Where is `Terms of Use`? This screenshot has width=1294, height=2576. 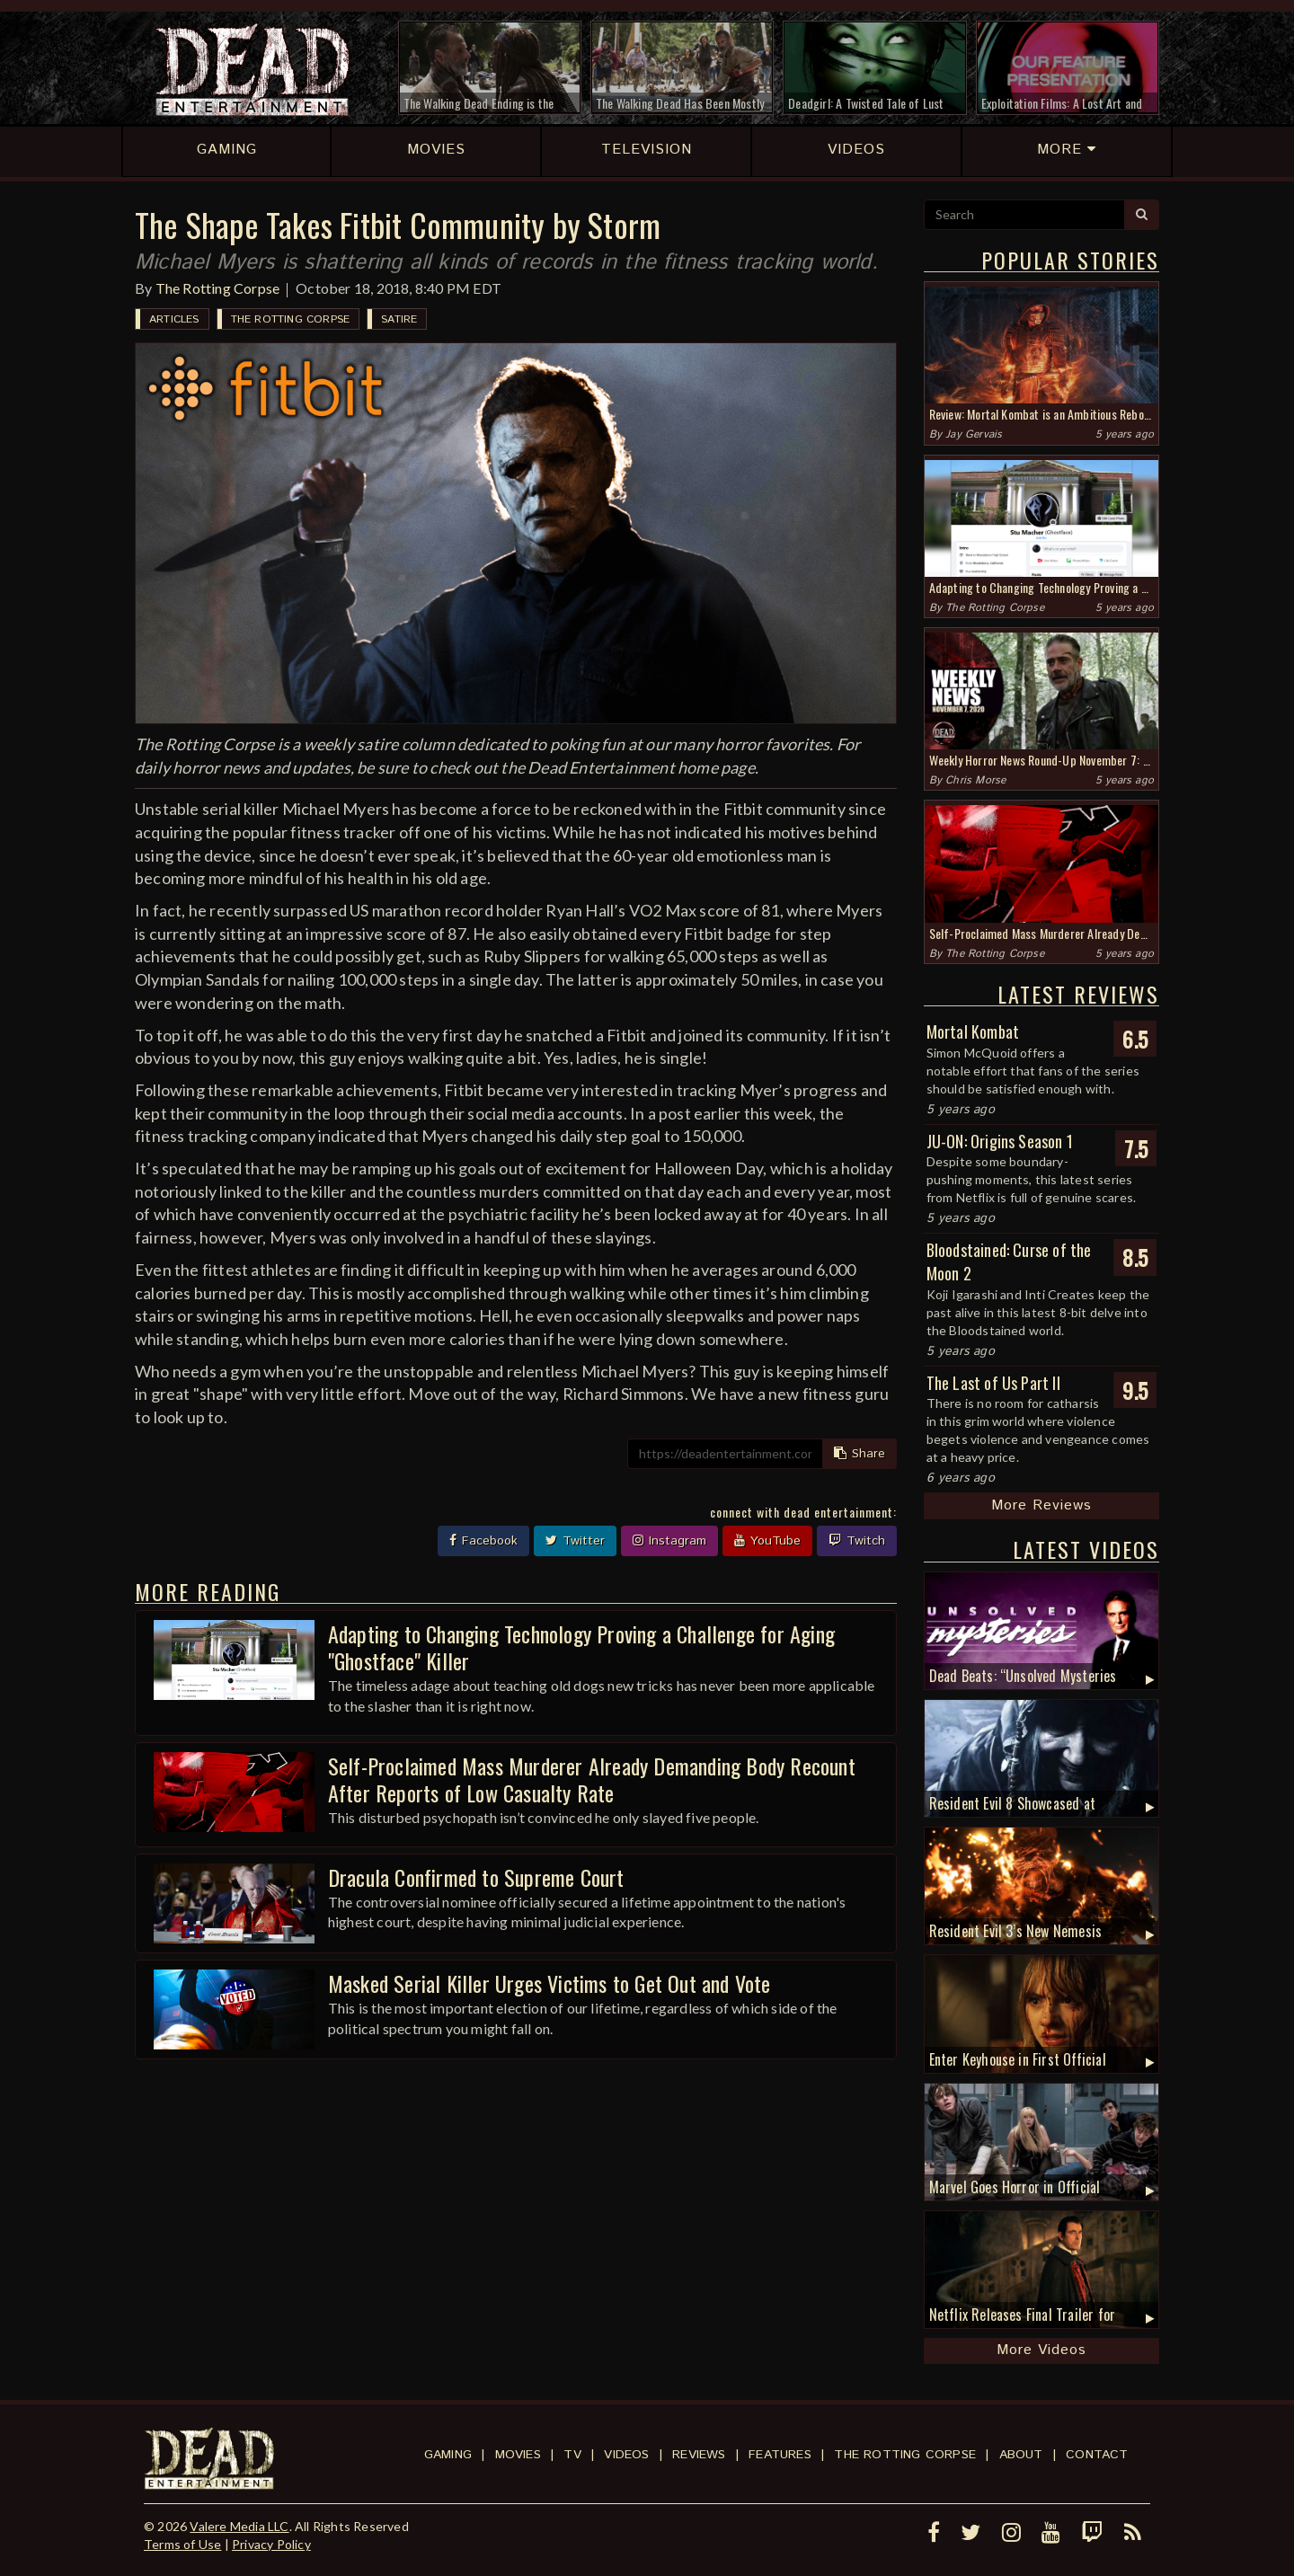 Terms of Use is located at coordinates (182, 2544).